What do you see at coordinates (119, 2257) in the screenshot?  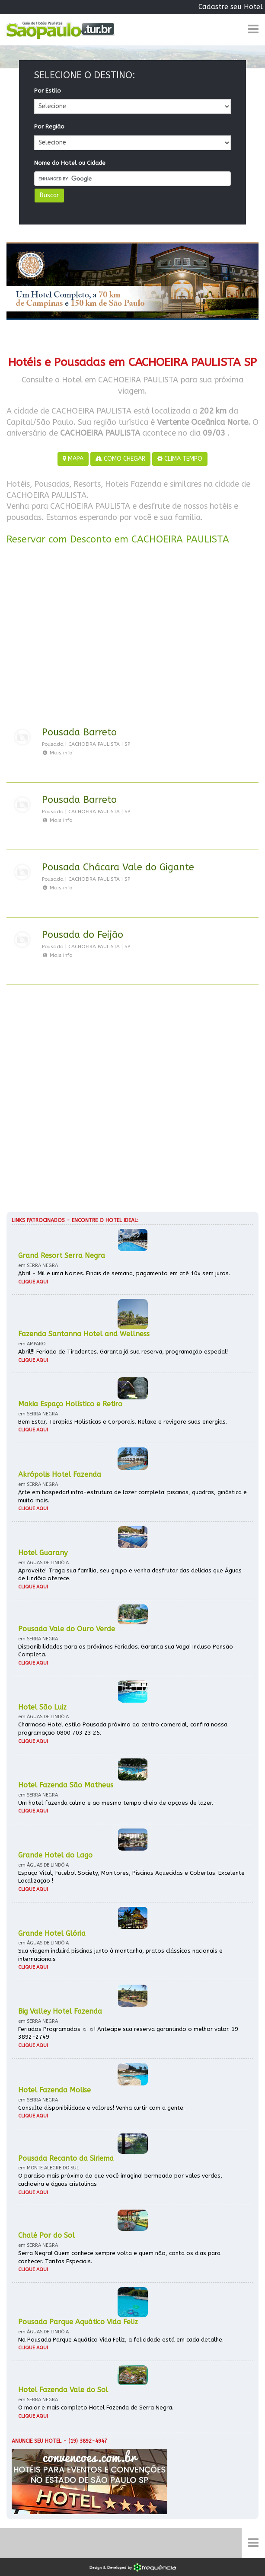 I see `Serra Negra! Quem conhece sempre volta e quem não, conta os dias para conhecer. Tarifas Especiais.` at bounding box center [119, 2257].